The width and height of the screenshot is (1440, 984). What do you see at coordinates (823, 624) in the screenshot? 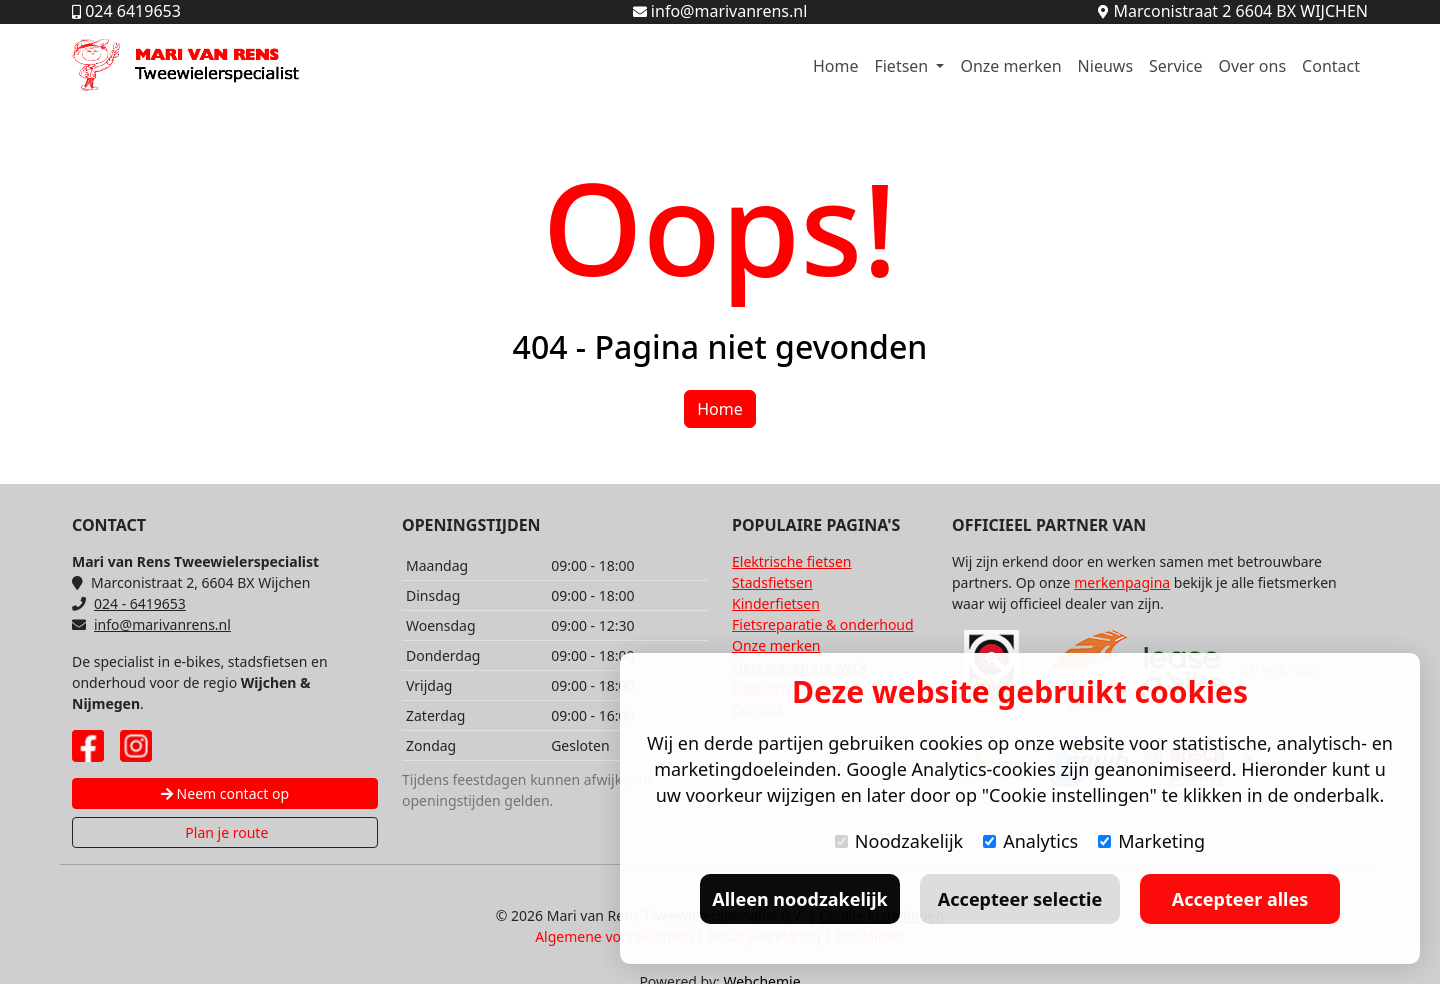
I see `Fietsreparatie & onderhoud` at bounding box center [823, 624].